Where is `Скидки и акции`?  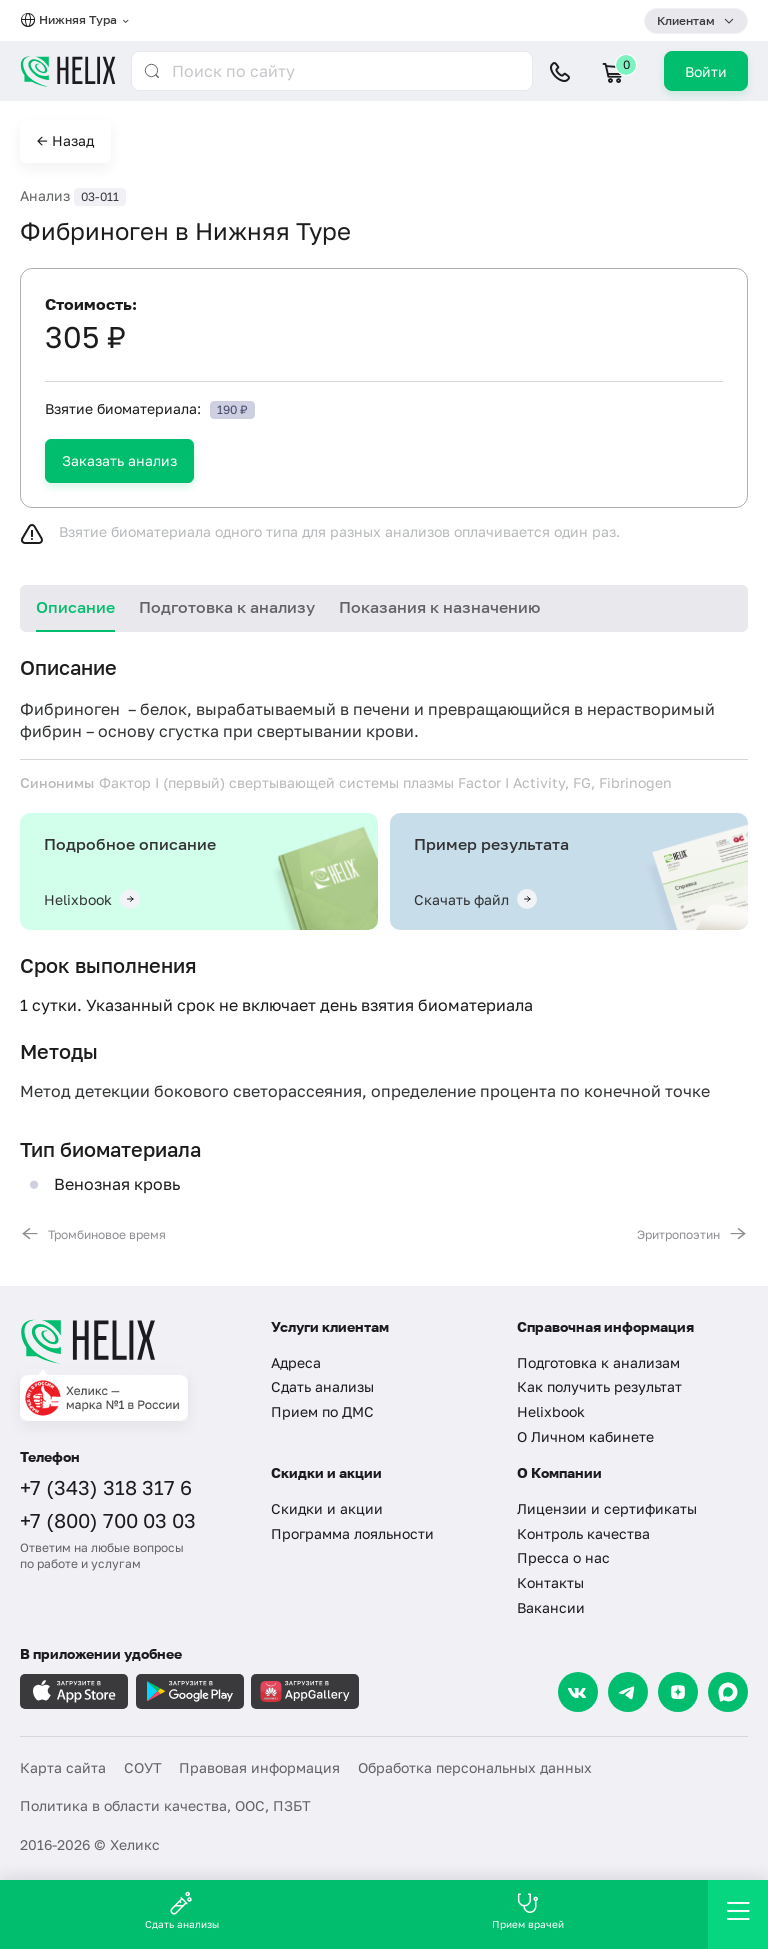
Скидки и акции is located at coordinates (327, 1508).